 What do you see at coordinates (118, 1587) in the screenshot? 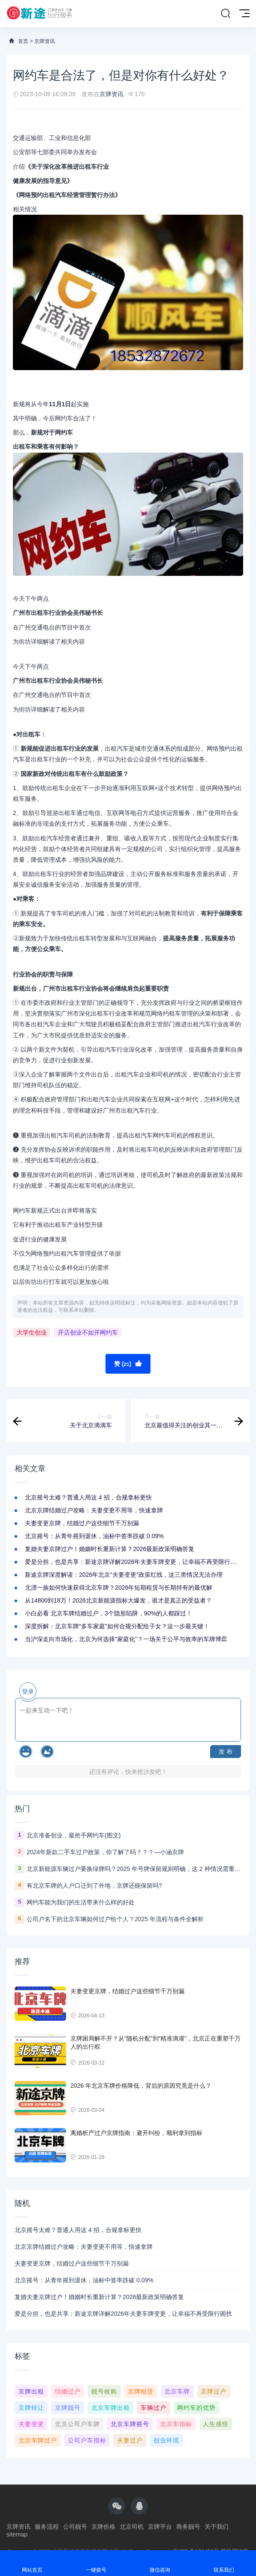
I see `北漂一族如何快速获得北京车牌？2026年短期租赁与长期持有的最优解` at bounding box center [118, 1587].